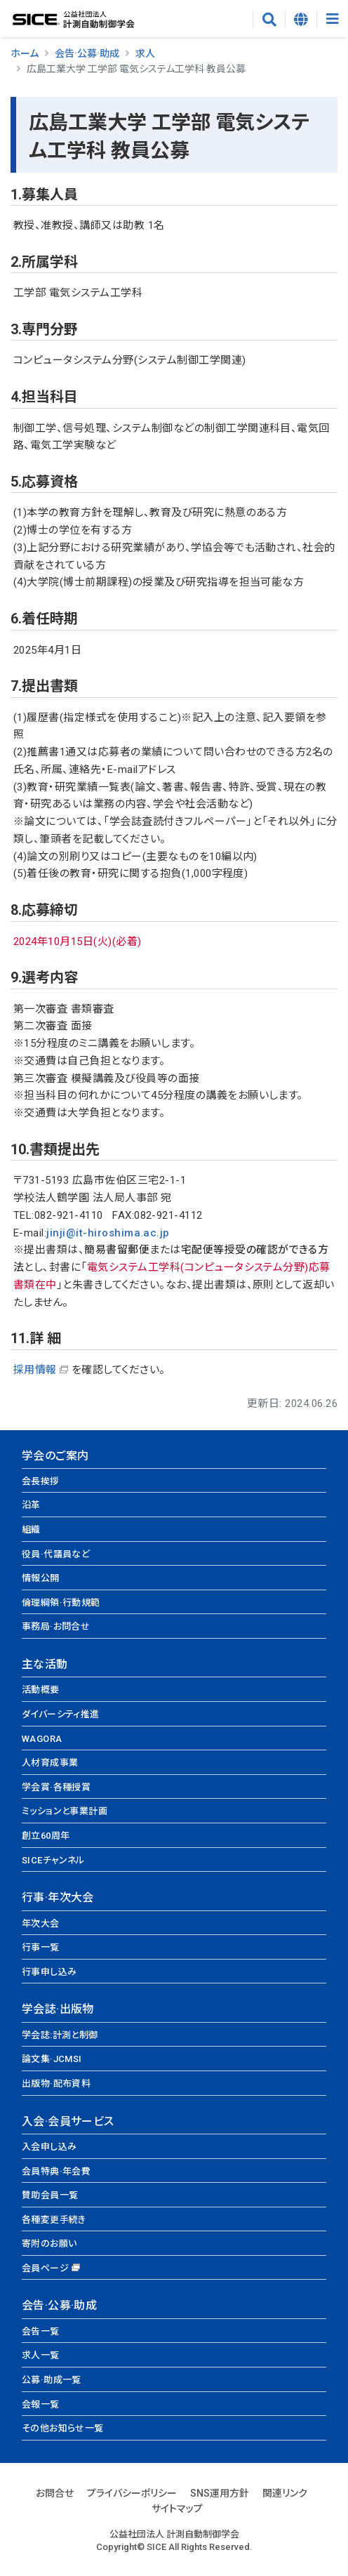 This screenshot has height=2576, width=348. Describe the element at coordinates (68, 2121) in the screenshot. I see `入会·会員サービス` at that location.